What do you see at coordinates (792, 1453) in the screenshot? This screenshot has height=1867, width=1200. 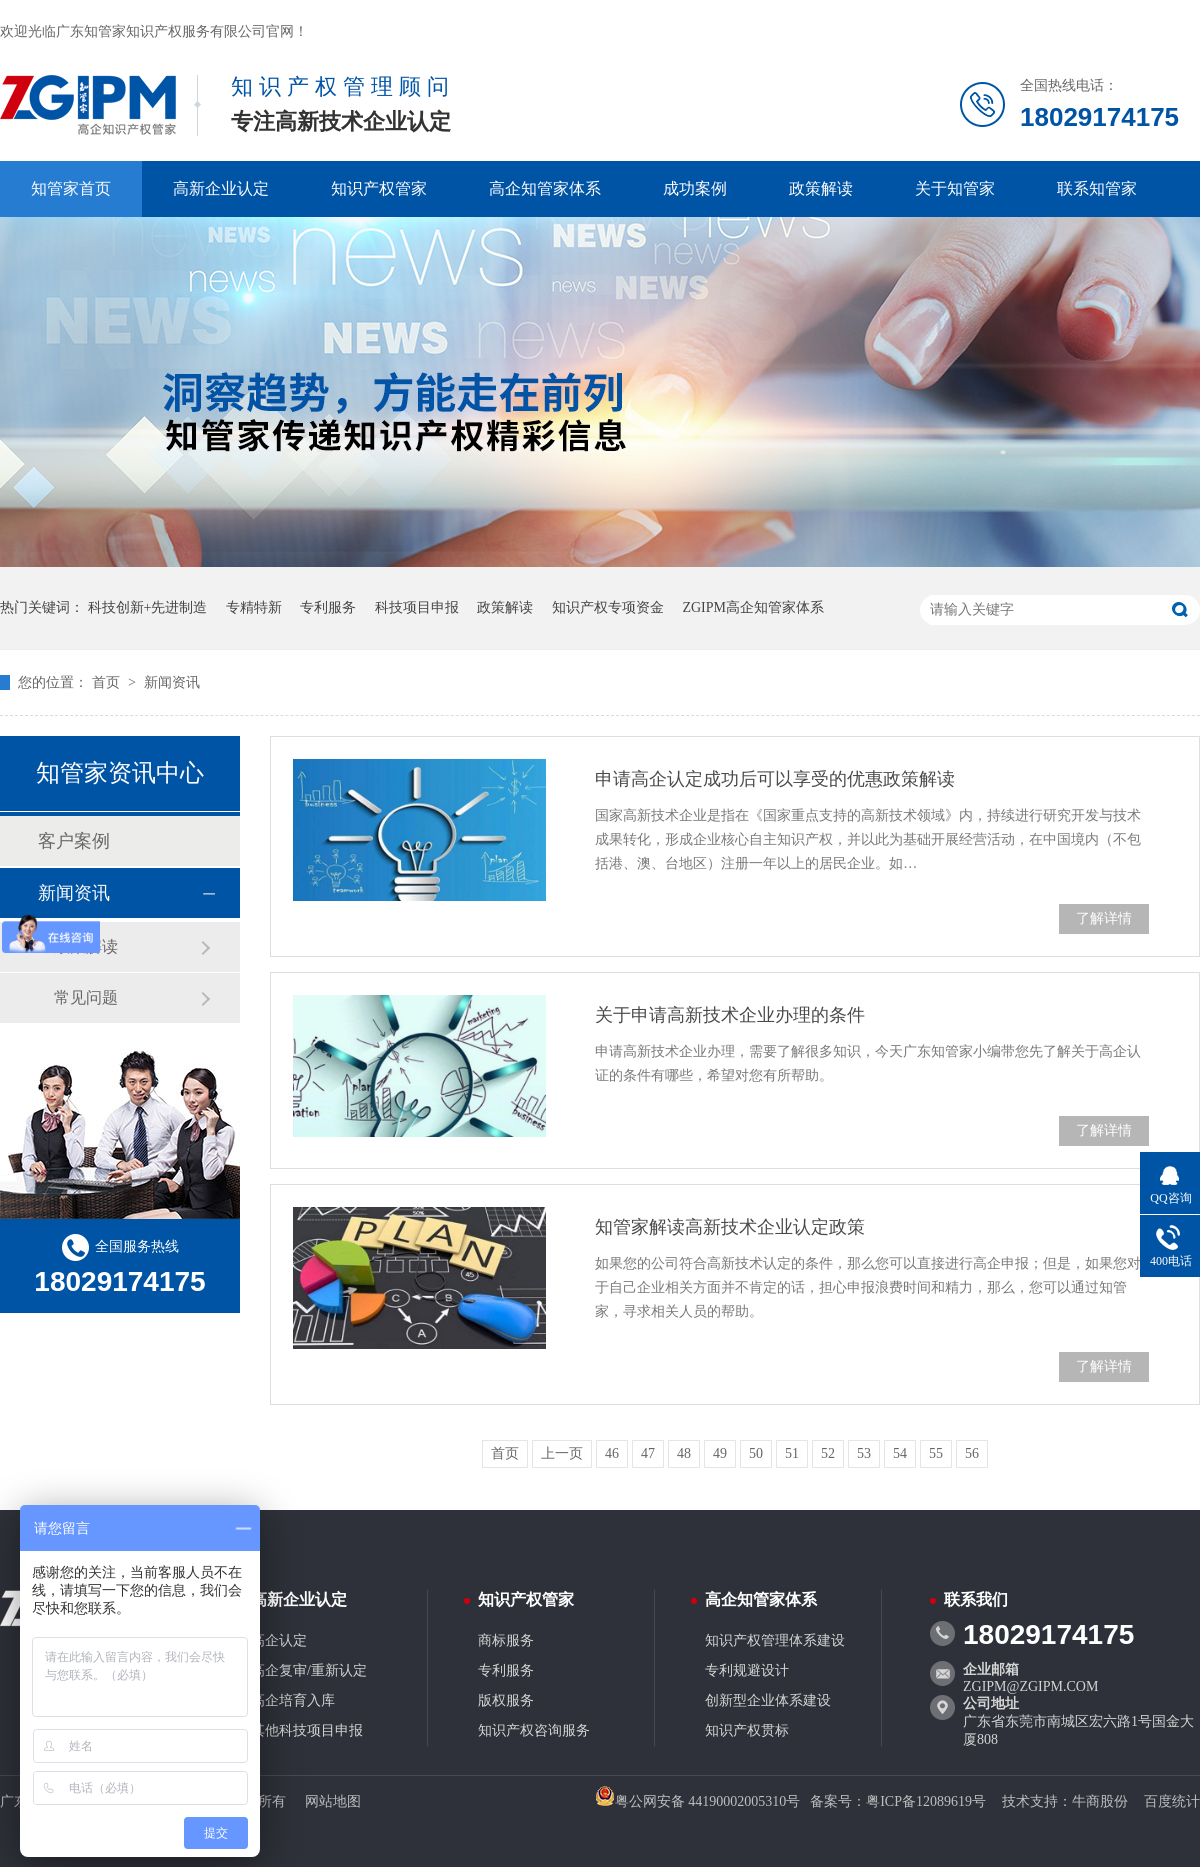 I see `51` at bounding box center [792, 1453].